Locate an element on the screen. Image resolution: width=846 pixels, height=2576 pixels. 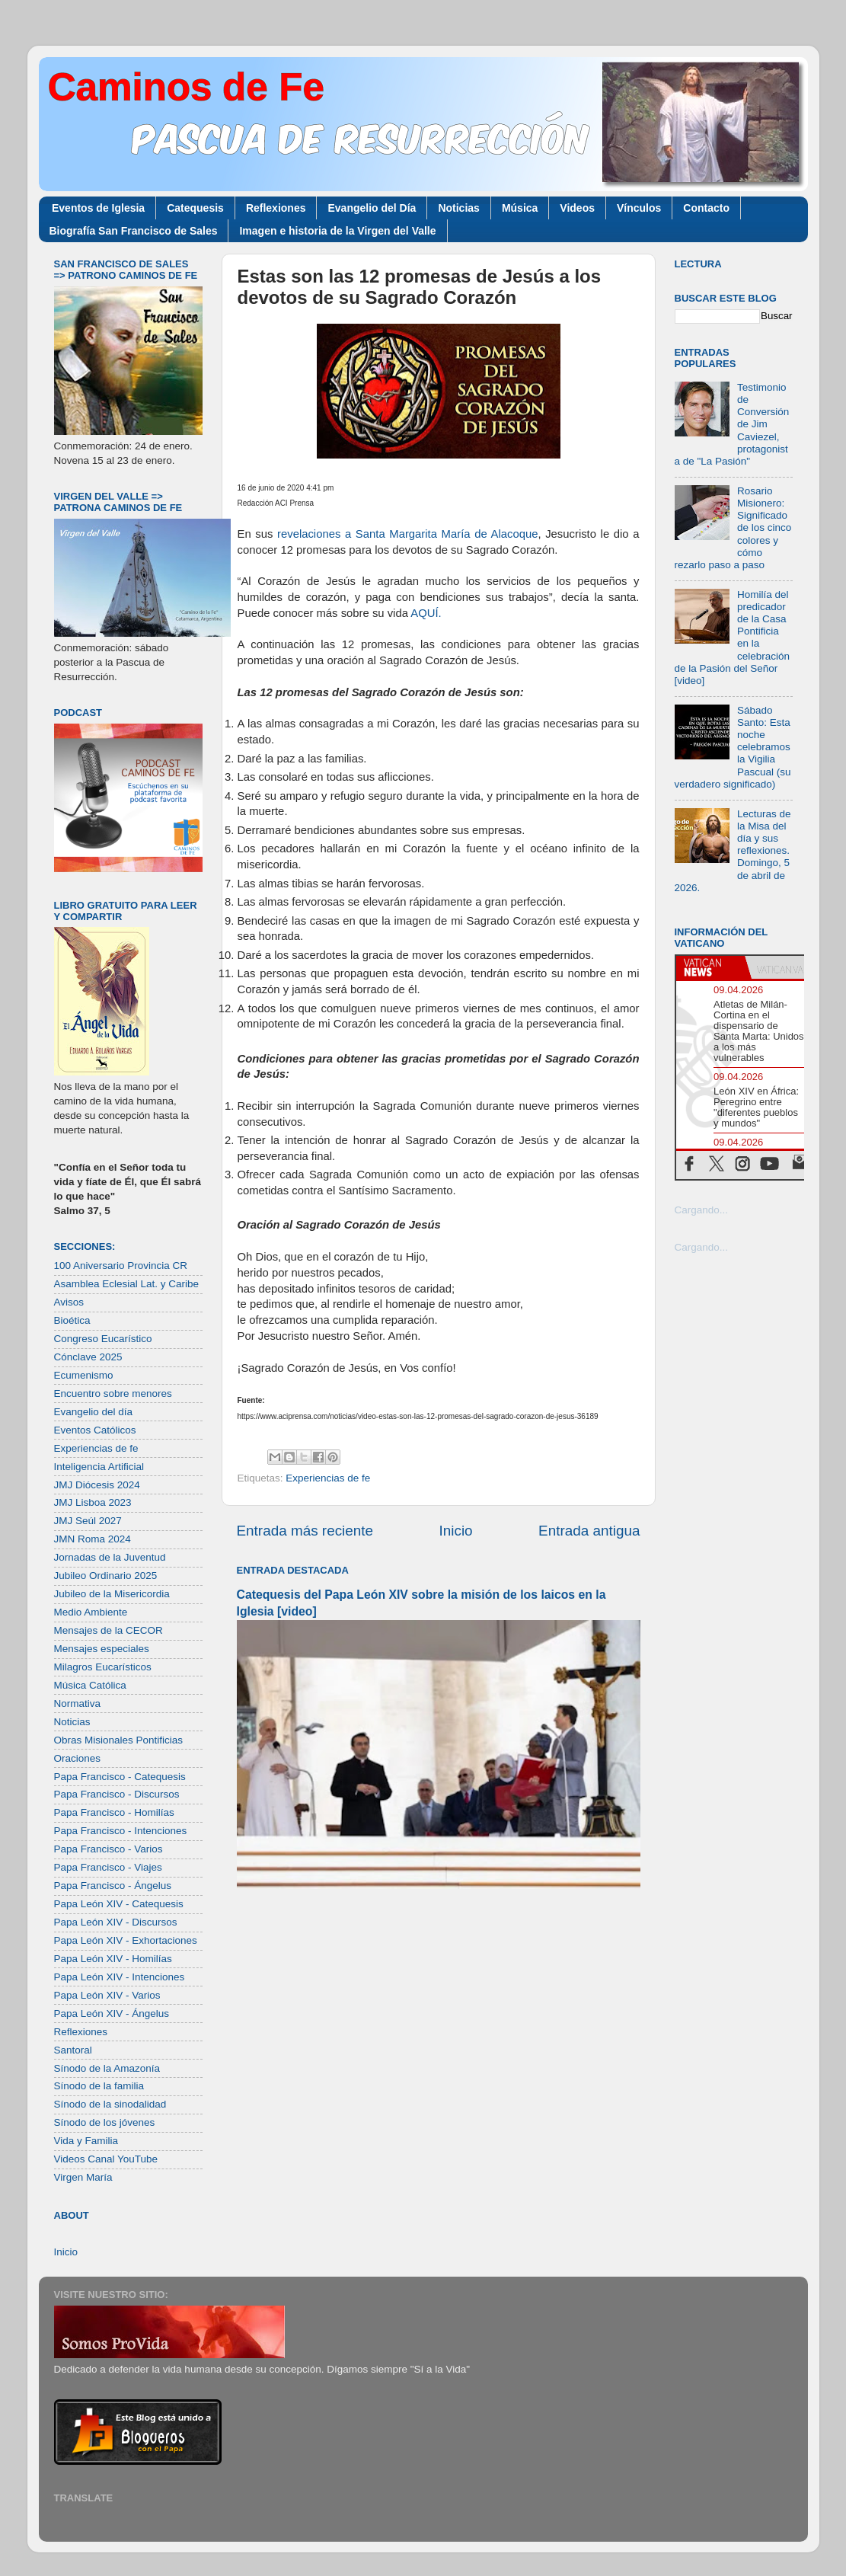
Mensajes de la CECOR is located at coordinates (108, 1630).